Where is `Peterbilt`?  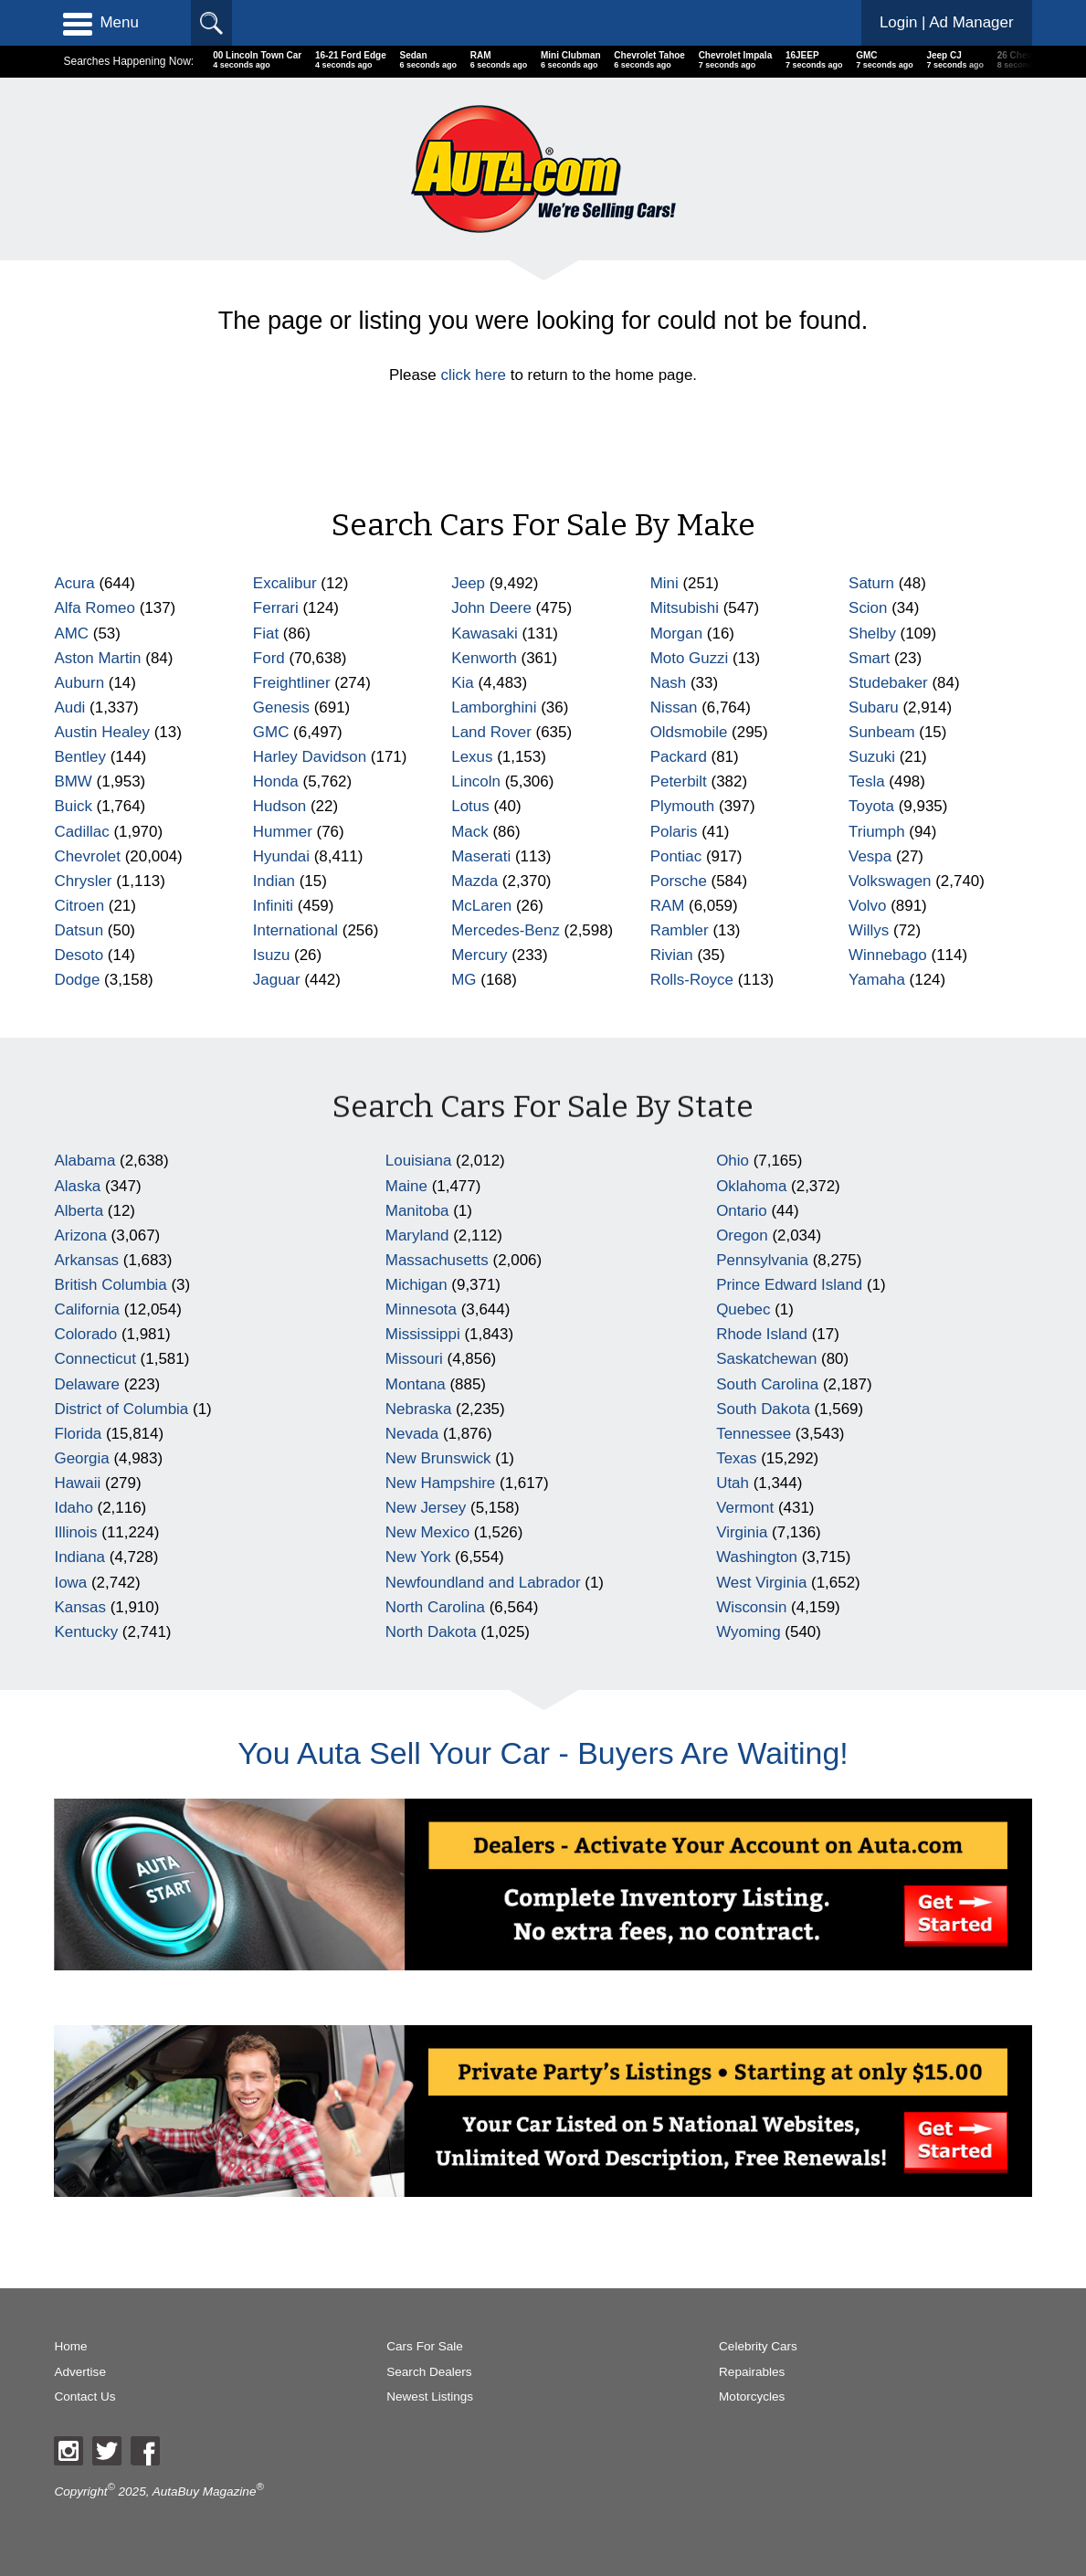
Peterbilt is located at coordinates (678, 781).